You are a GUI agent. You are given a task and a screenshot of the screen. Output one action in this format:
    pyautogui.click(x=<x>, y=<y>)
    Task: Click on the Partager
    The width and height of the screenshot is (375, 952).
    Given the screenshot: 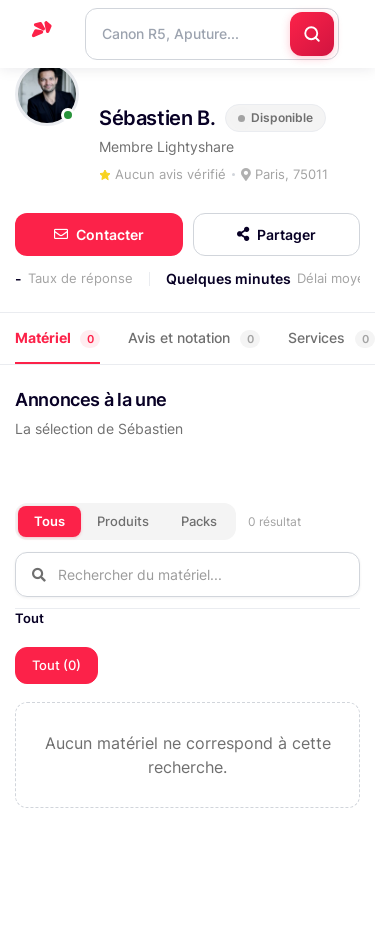 What is the action you would take?
    pyautogui.click(x=276, y=234)
    